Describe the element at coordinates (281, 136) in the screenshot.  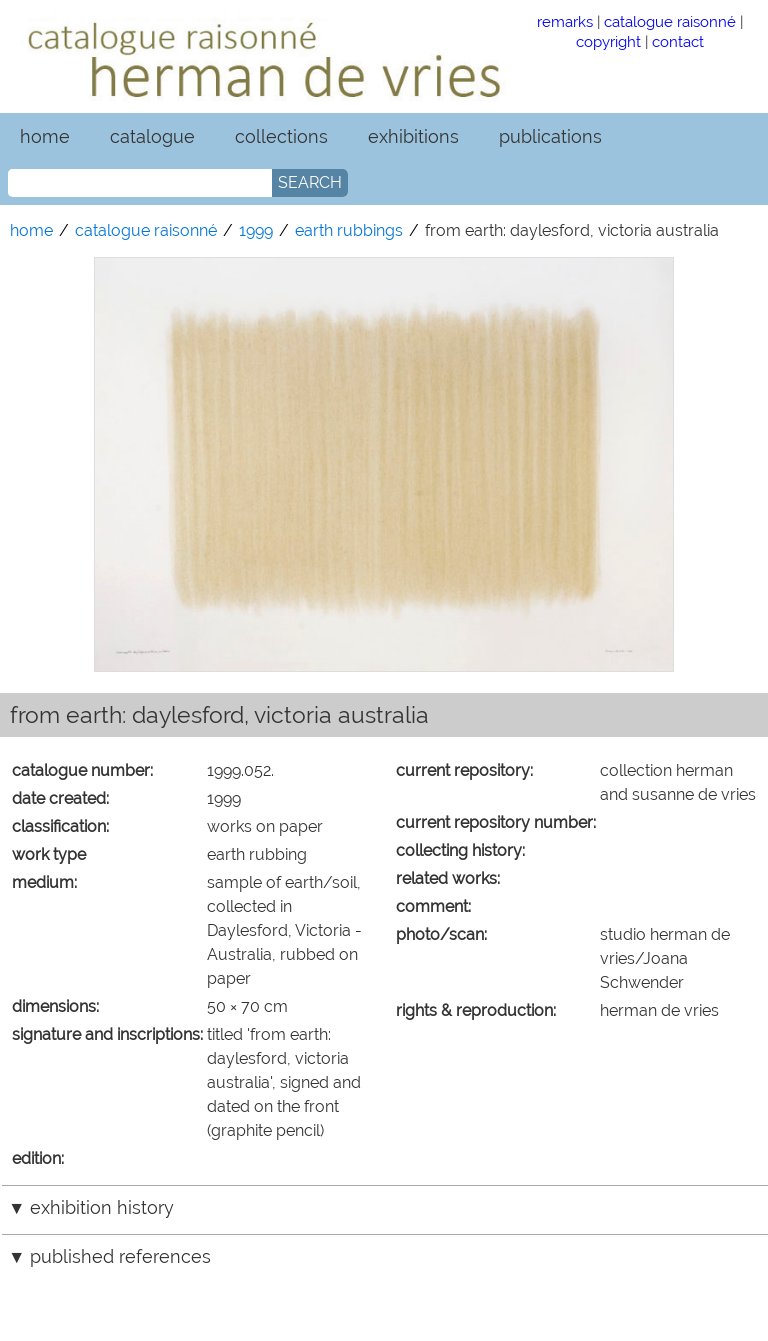
I see `collections` at that location.